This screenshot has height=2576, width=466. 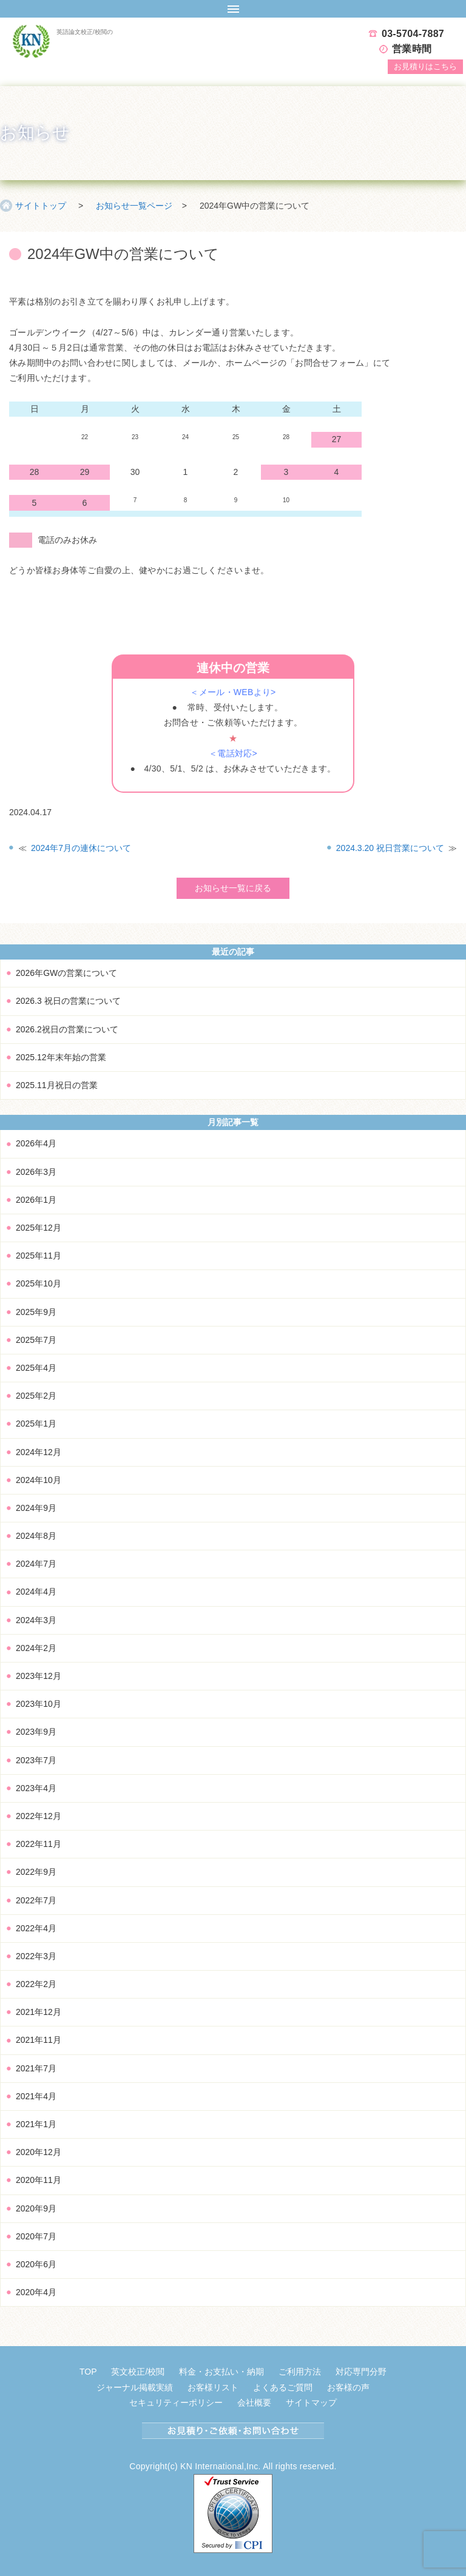 I want to click on 2022年11月, so click(x=38, y=1844).